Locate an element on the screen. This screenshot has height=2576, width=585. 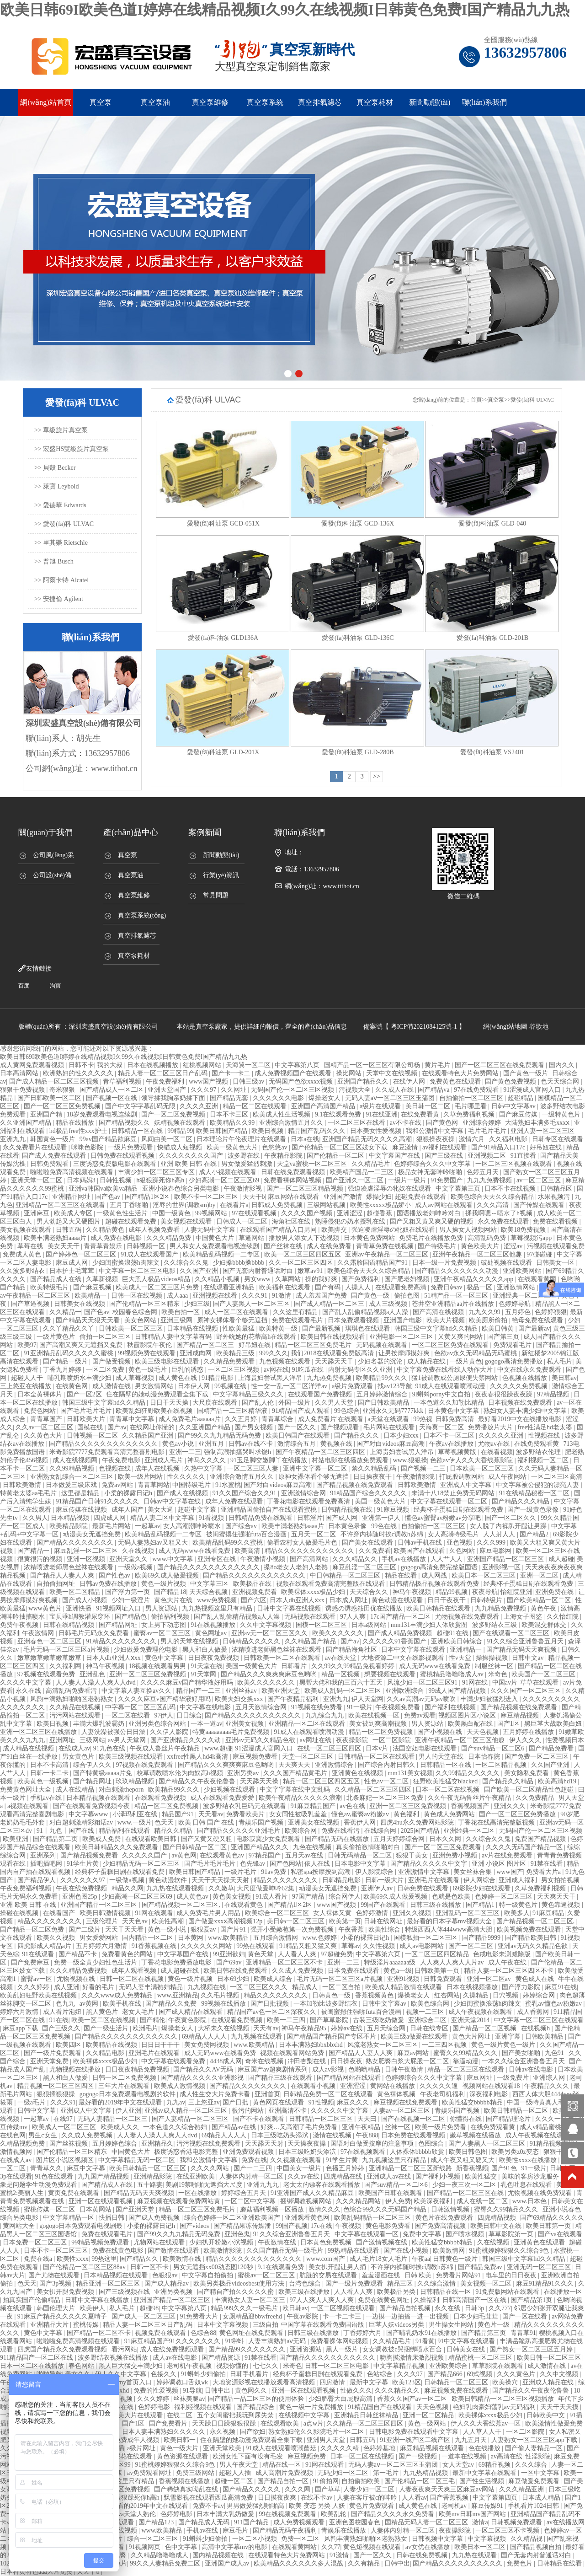
91精品国产成人观看 is located at coordinates (301, 1410).